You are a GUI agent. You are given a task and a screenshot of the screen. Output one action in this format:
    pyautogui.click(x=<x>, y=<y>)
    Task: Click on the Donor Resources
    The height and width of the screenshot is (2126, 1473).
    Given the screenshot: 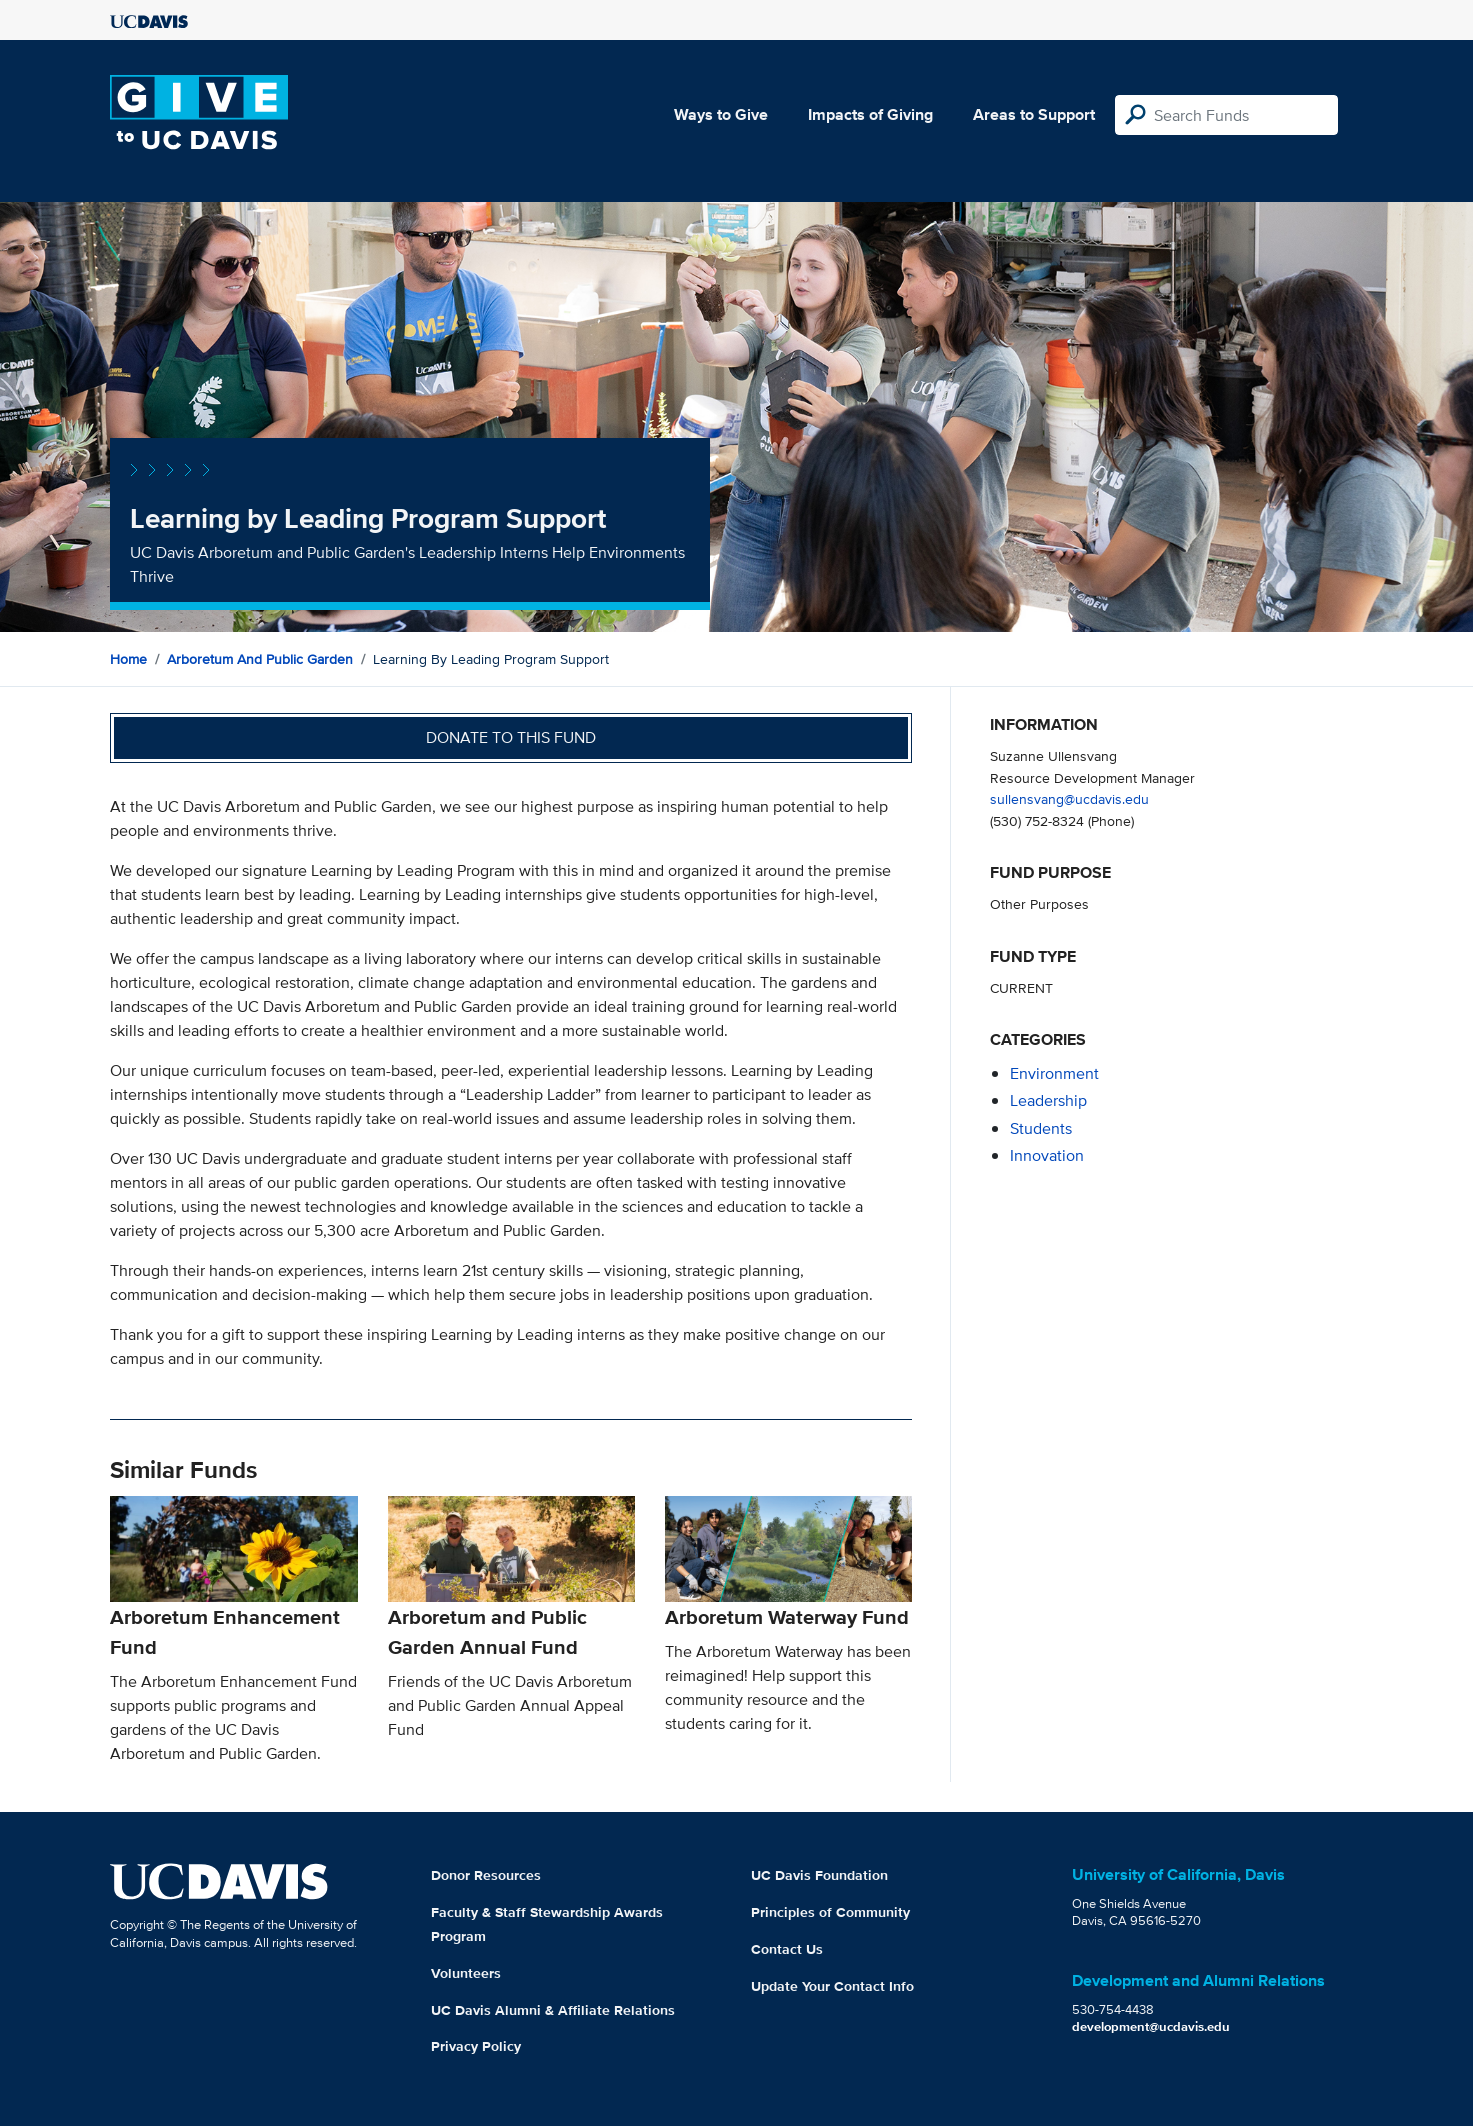 What is the action you would take?
    pyautogui.click(x=486, y=1875)
    